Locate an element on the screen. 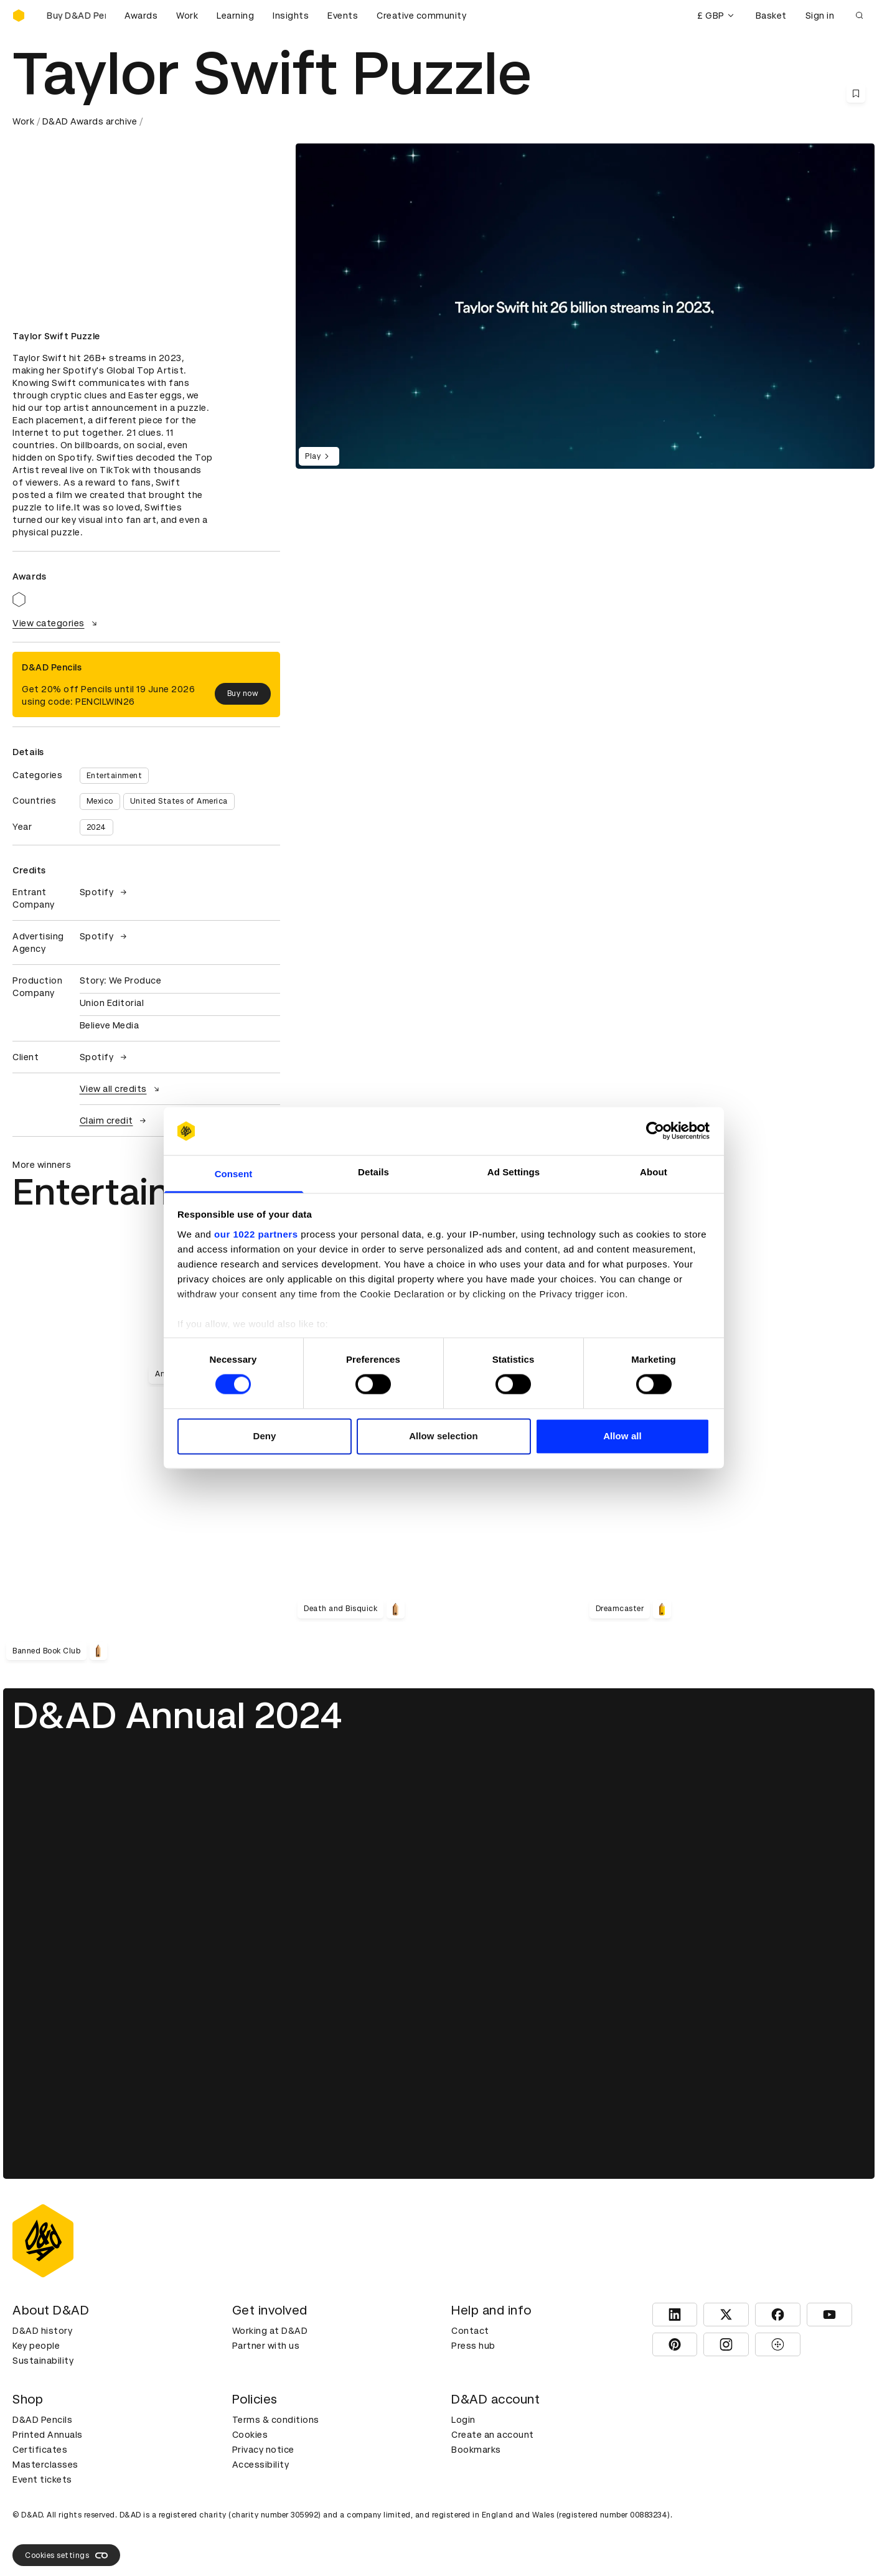 This screenshot has height=2576, width=887. [Buy D&AD Pencils] is located at coordinates (75, 15).